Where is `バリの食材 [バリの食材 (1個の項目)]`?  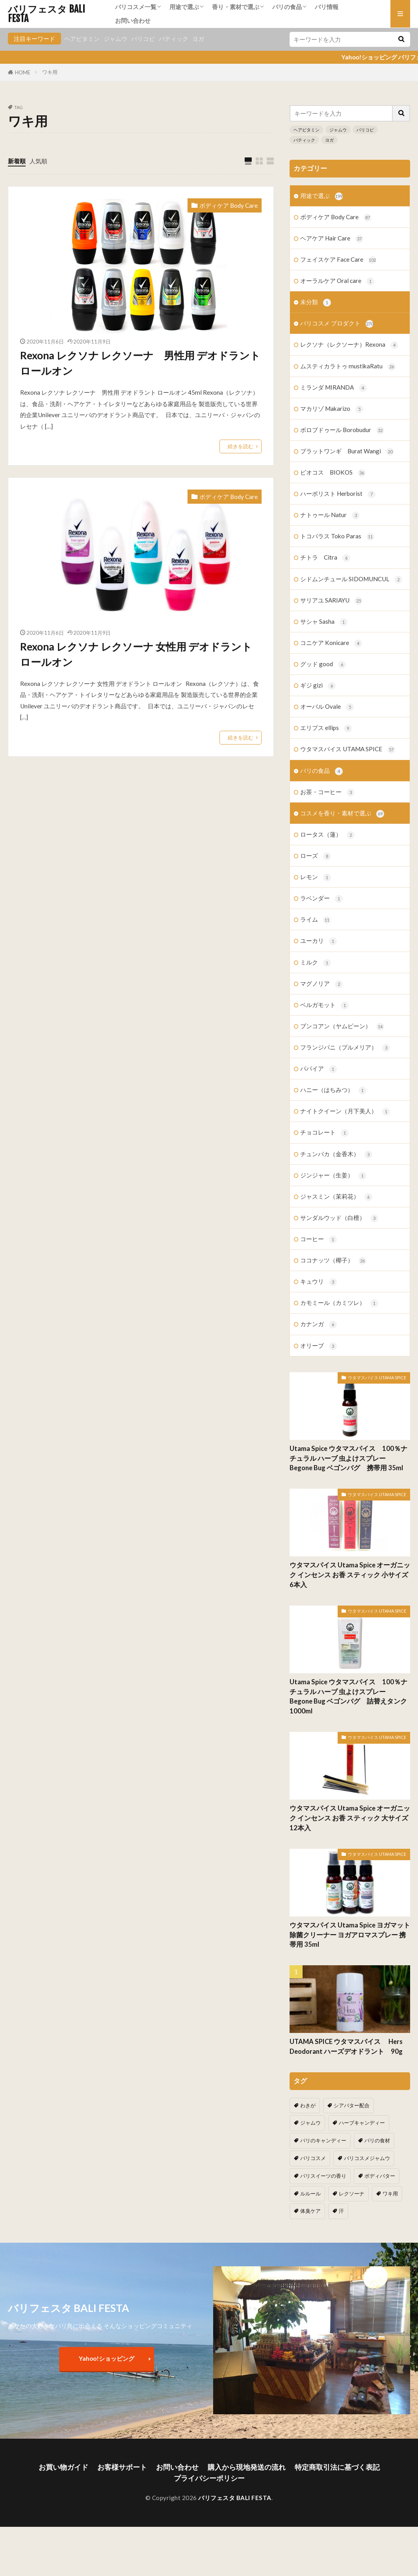
バリの食材 [バリの食材 (1個の項目)] is located at coordinates (377, 2140).